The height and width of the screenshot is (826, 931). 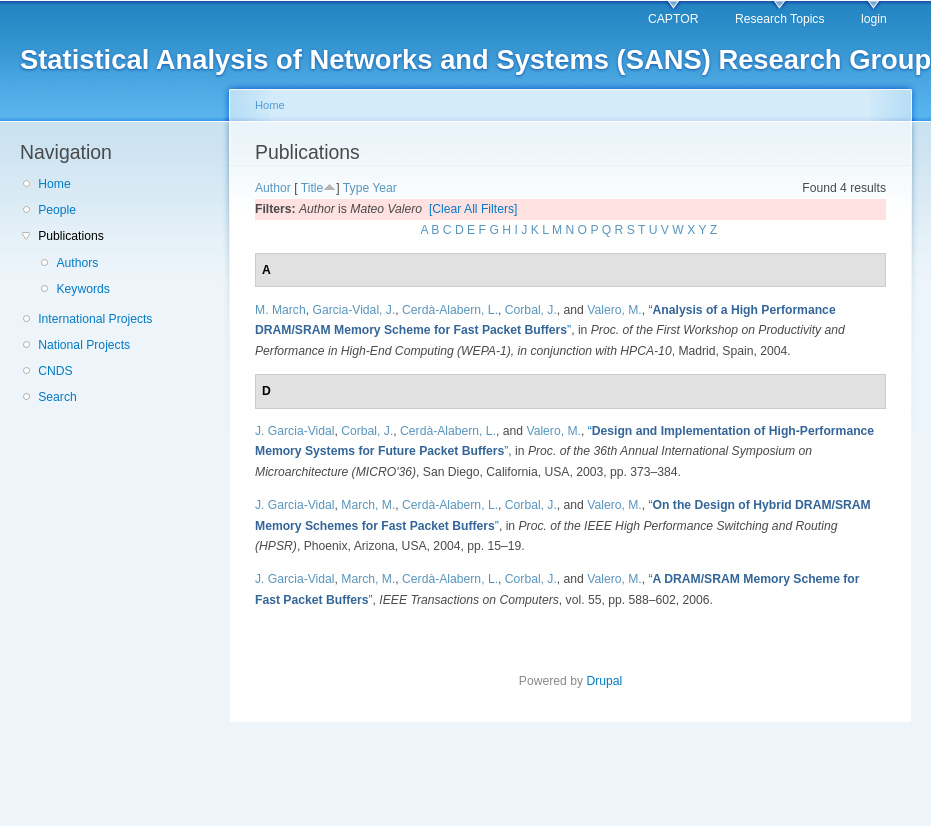 What do you see at coordinates (368, 505) in the screenshot?
I see `March, M.` at bounding box center [368, 505].